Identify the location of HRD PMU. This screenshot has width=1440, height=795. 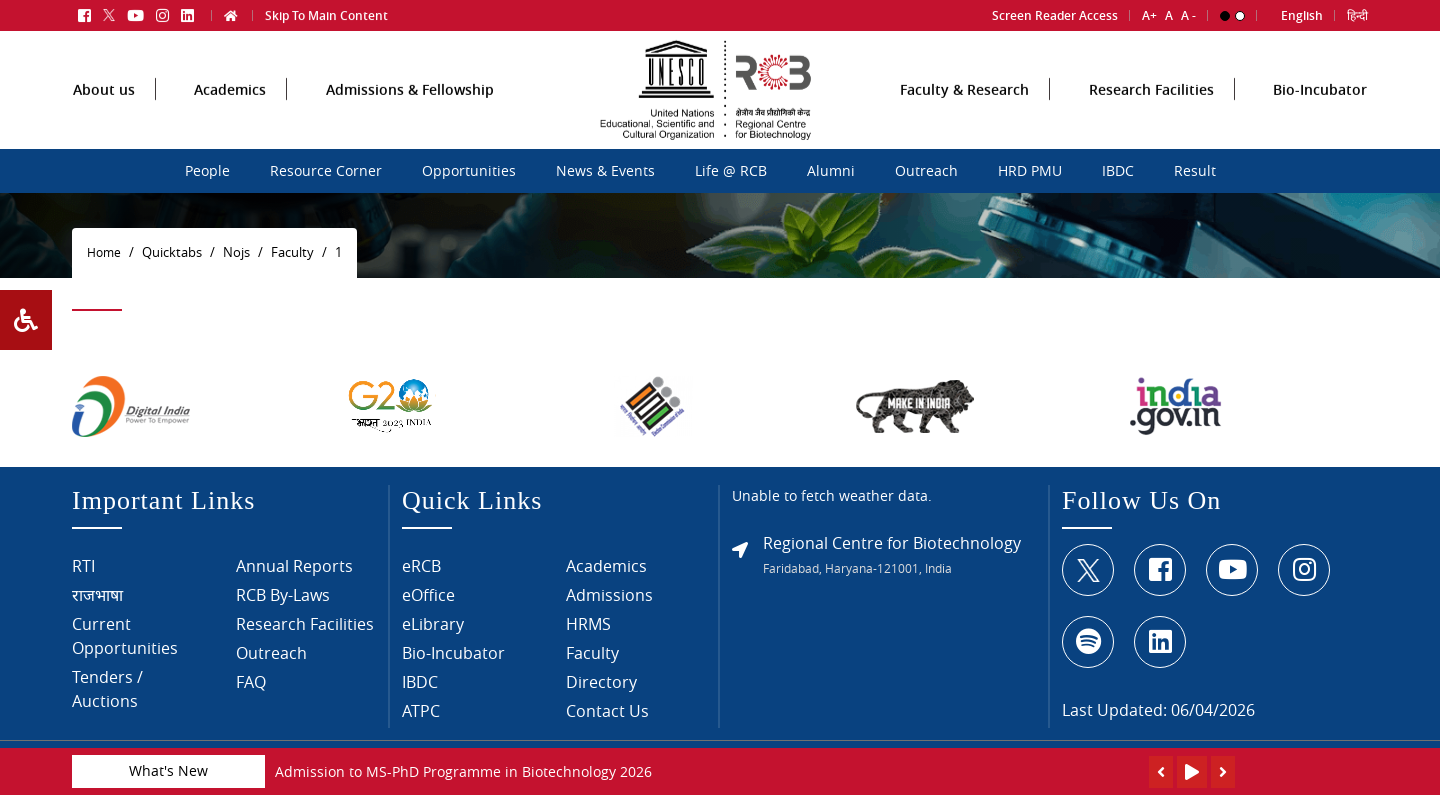
(1030, 171).